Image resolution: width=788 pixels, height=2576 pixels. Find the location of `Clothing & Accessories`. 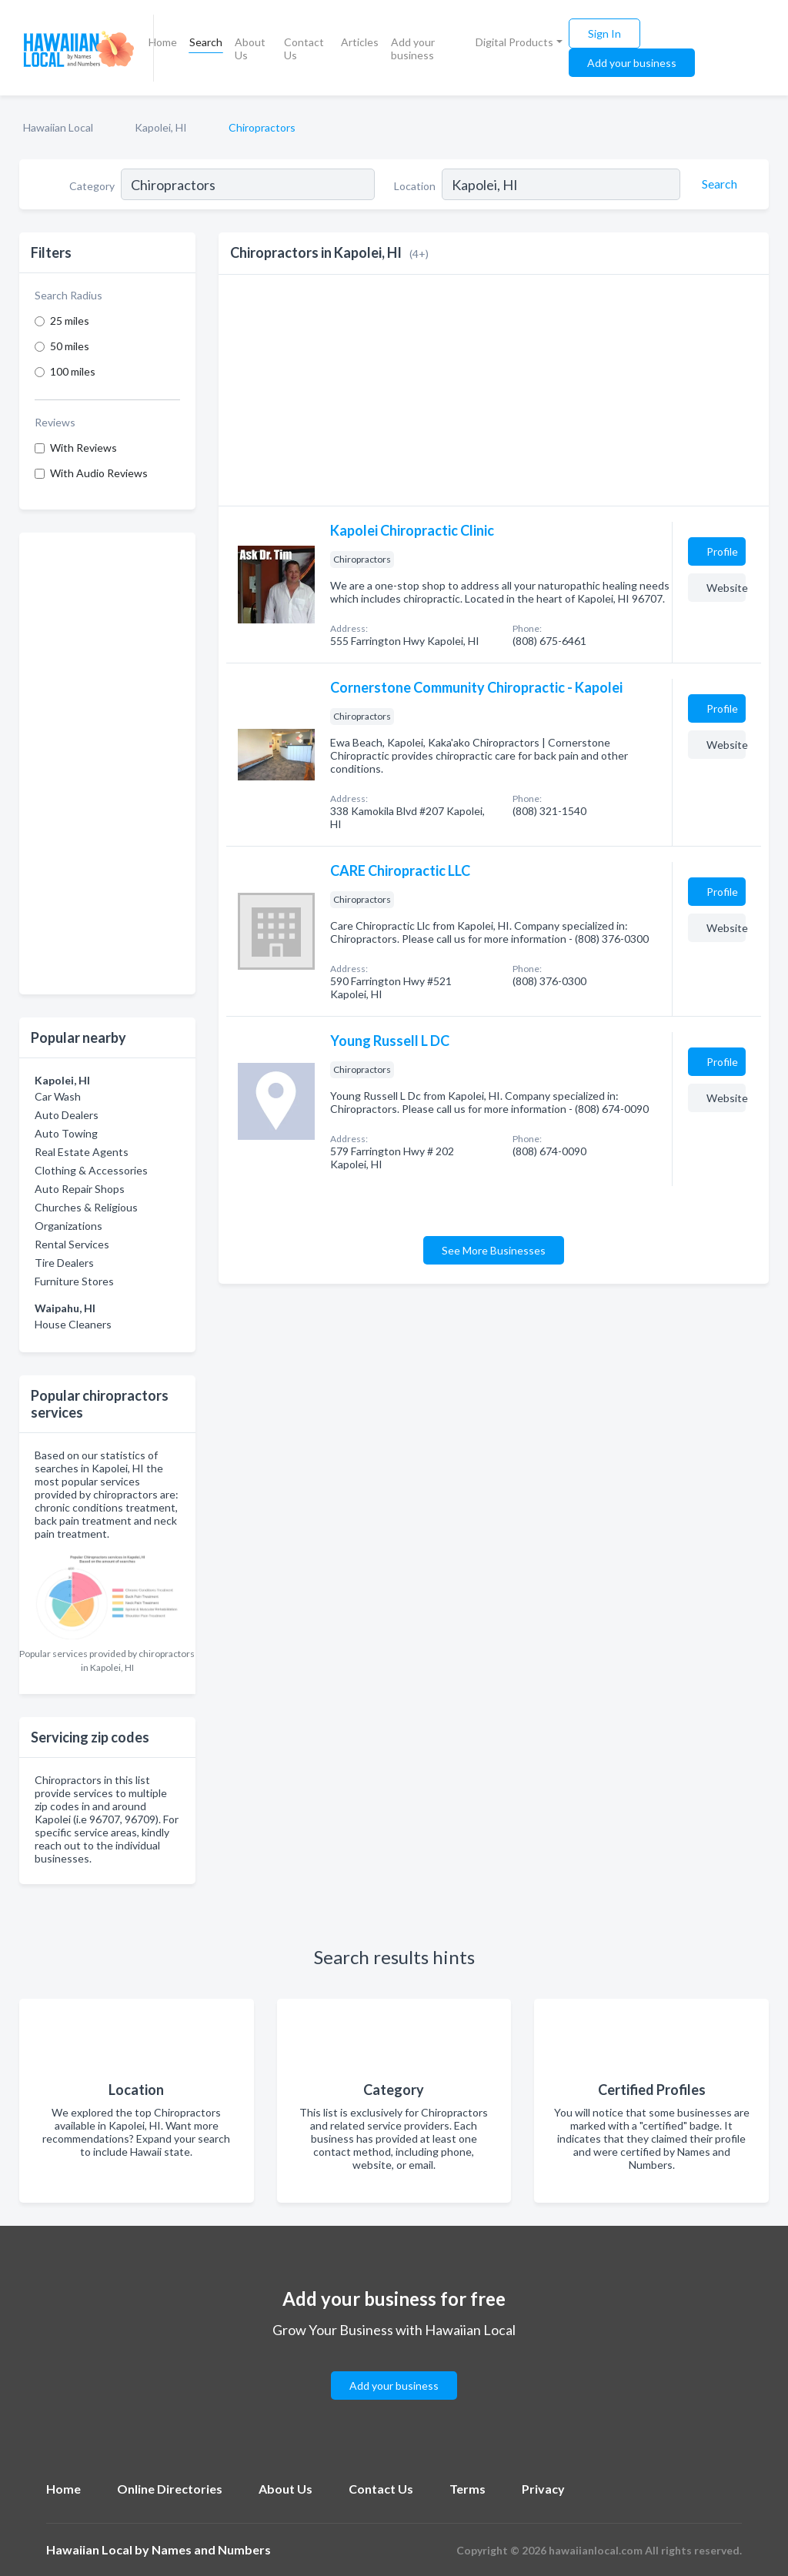

Clothing & Accessories is located at coordinates (91, 1170).